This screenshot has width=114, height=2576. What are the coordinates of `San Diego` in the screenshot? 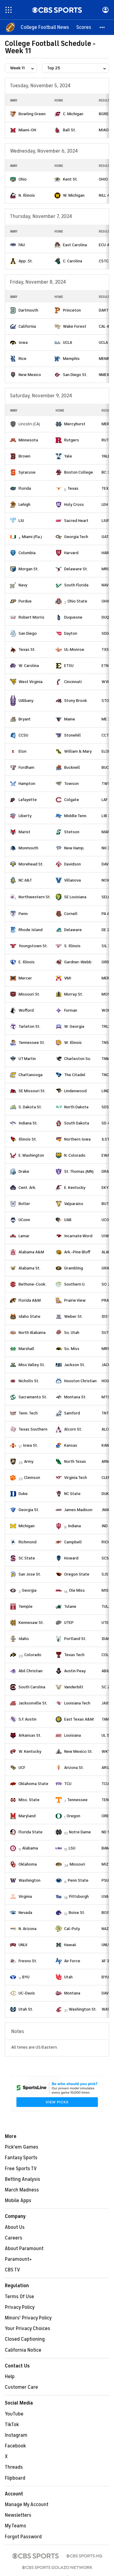 It's located at (28, 633).